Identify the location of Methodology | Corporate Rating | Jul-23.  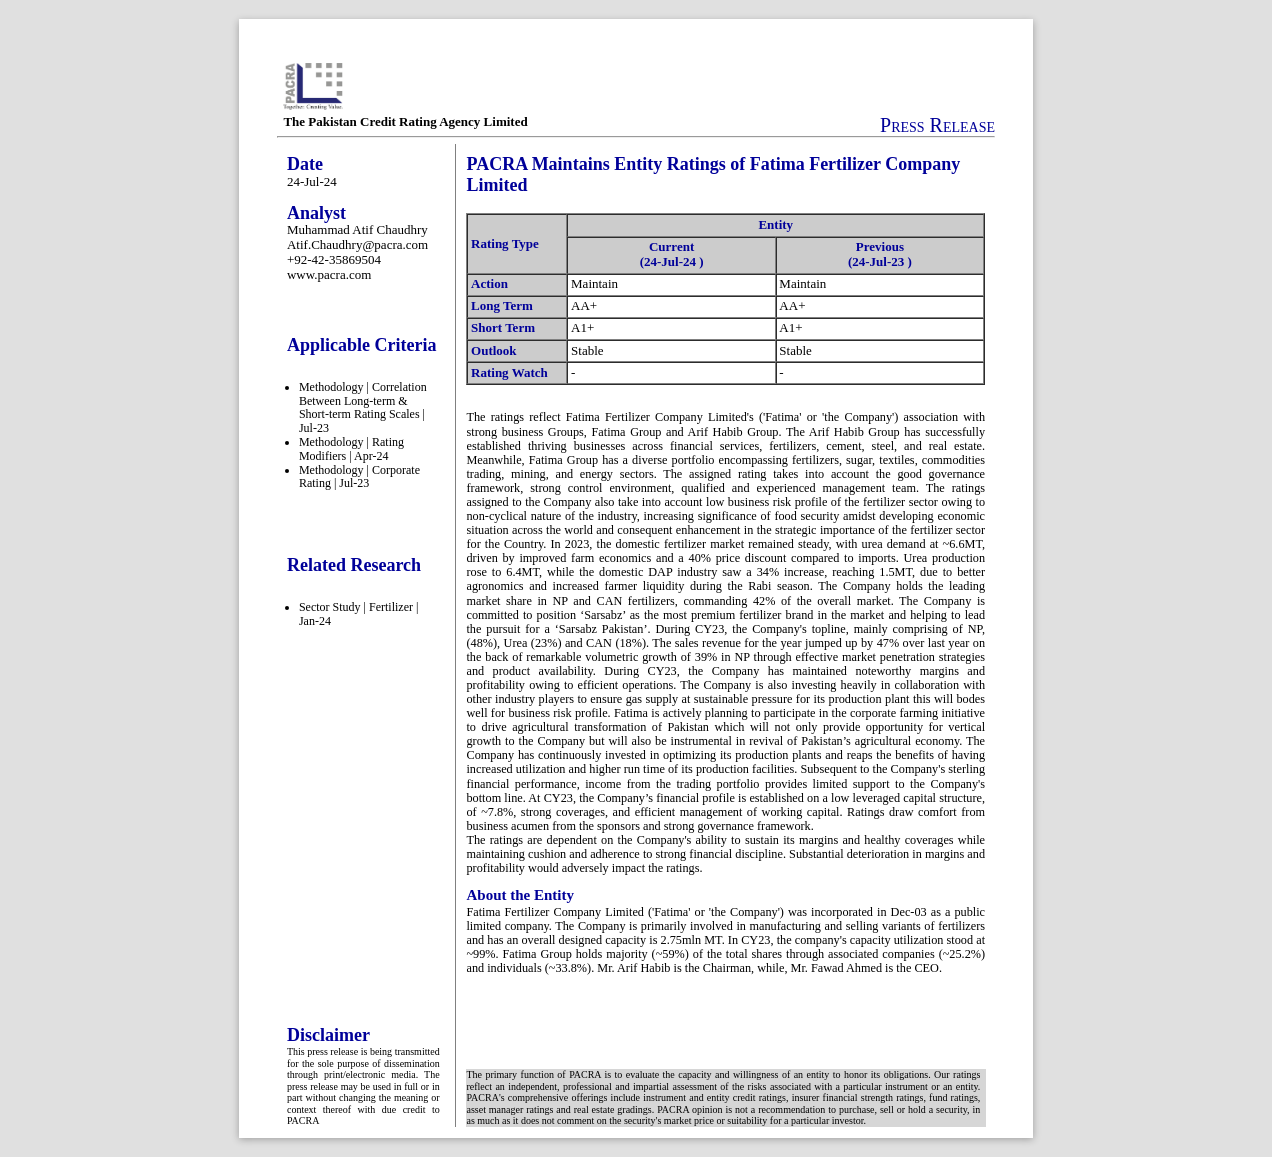
(359, 477).